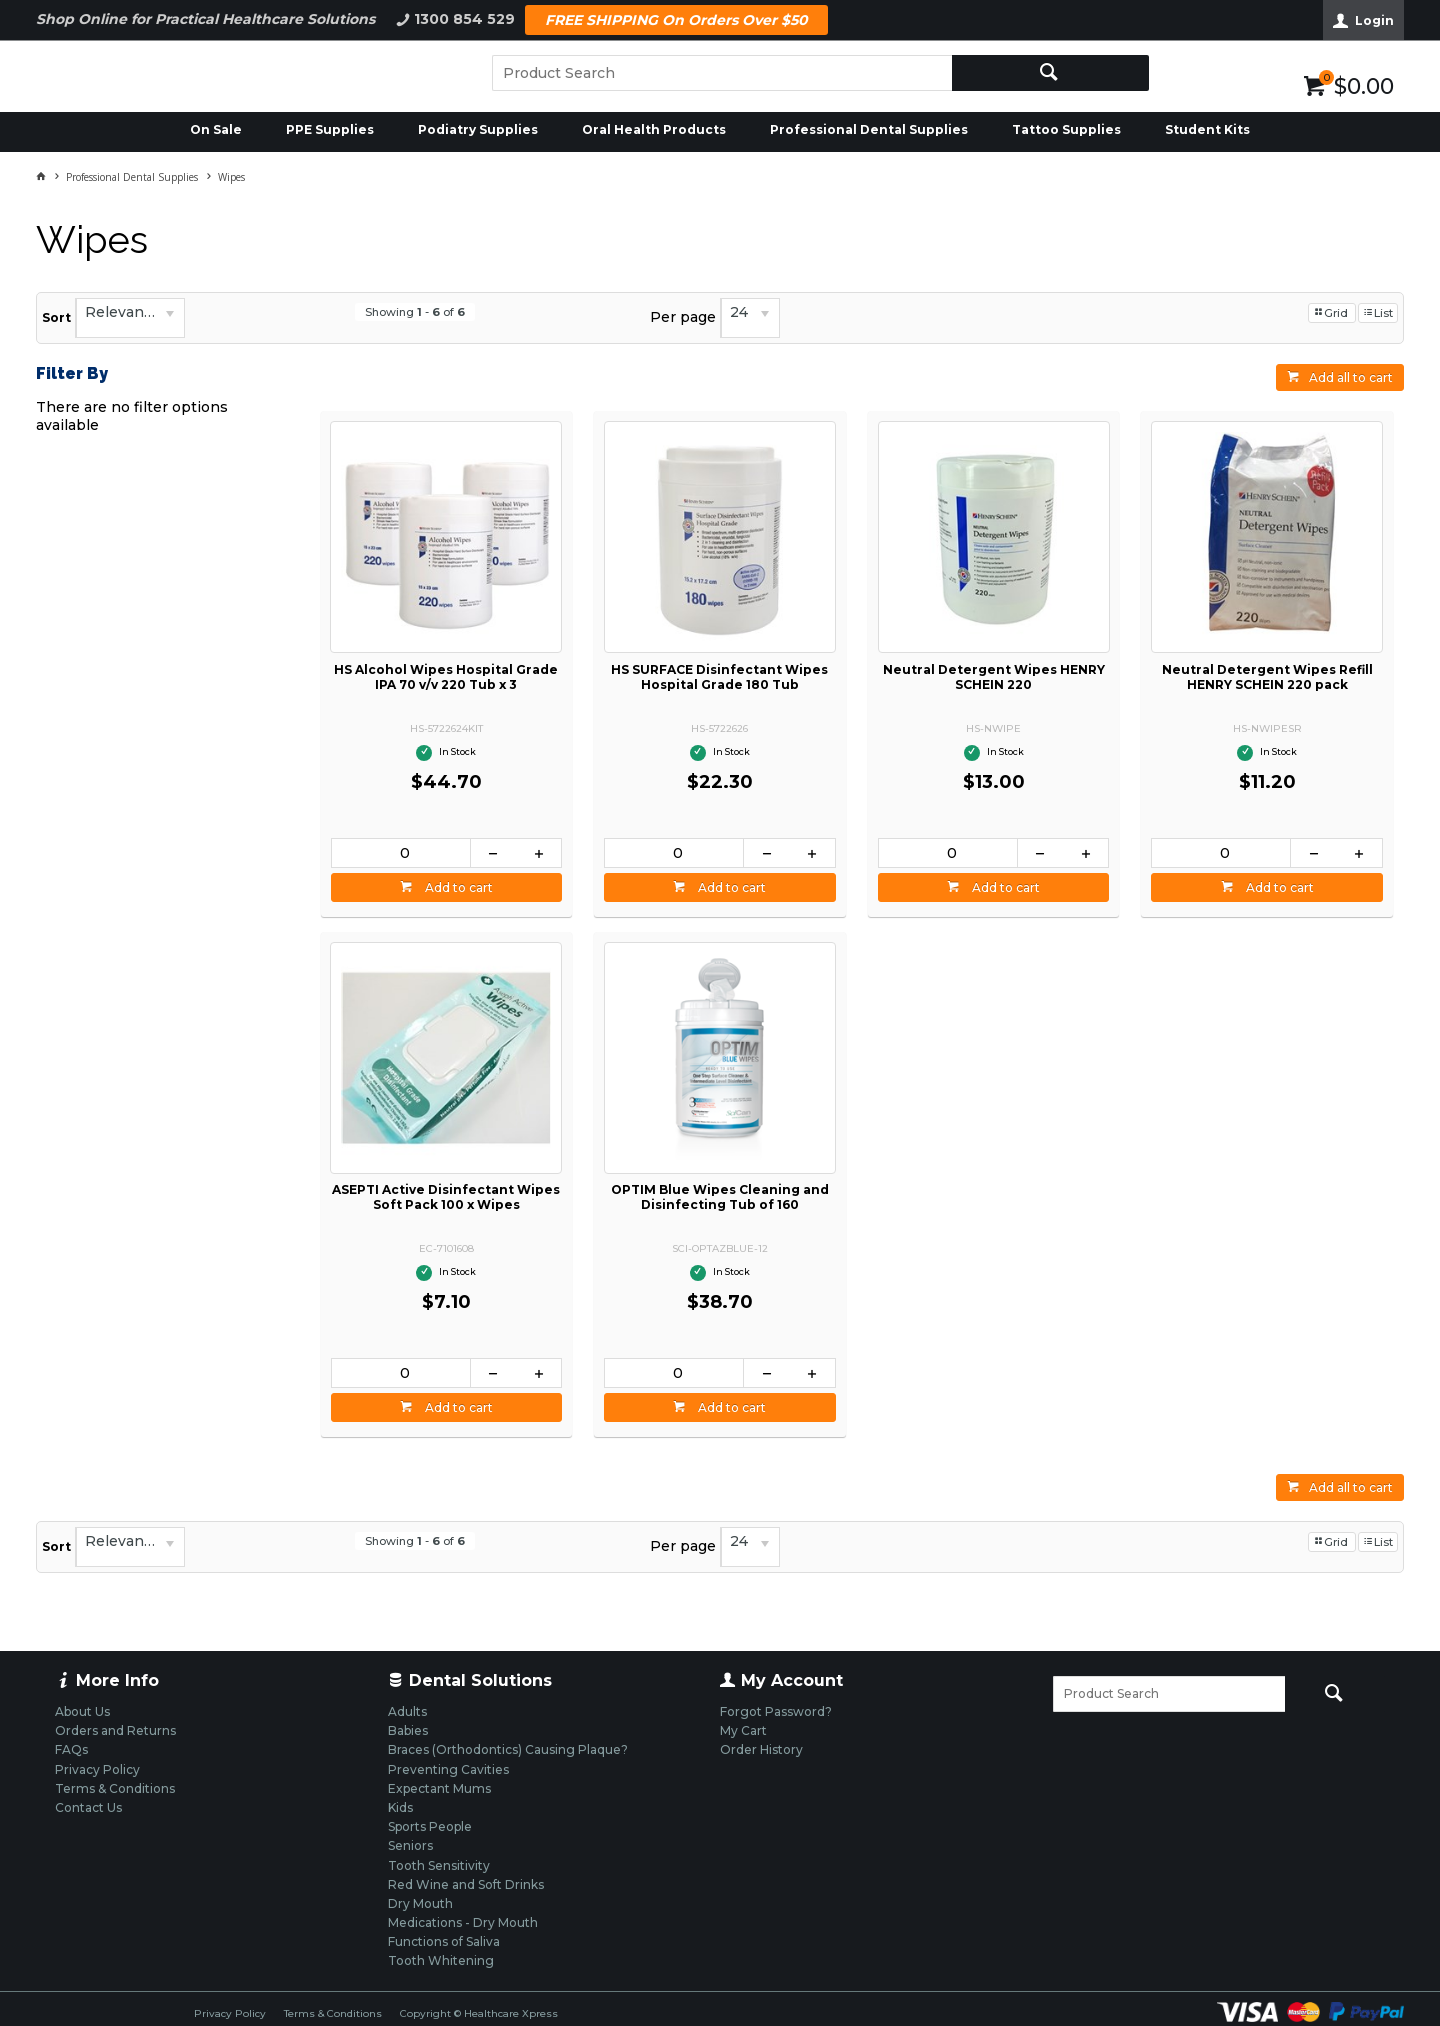 The image size is (1440, 2026). What do you see at coordinates (720, 1197) in the screenshot?
I see `OPTIM Blue Wipes Cleaning and Disinfecting Tub of 160` at bounding box center [720, 1197].